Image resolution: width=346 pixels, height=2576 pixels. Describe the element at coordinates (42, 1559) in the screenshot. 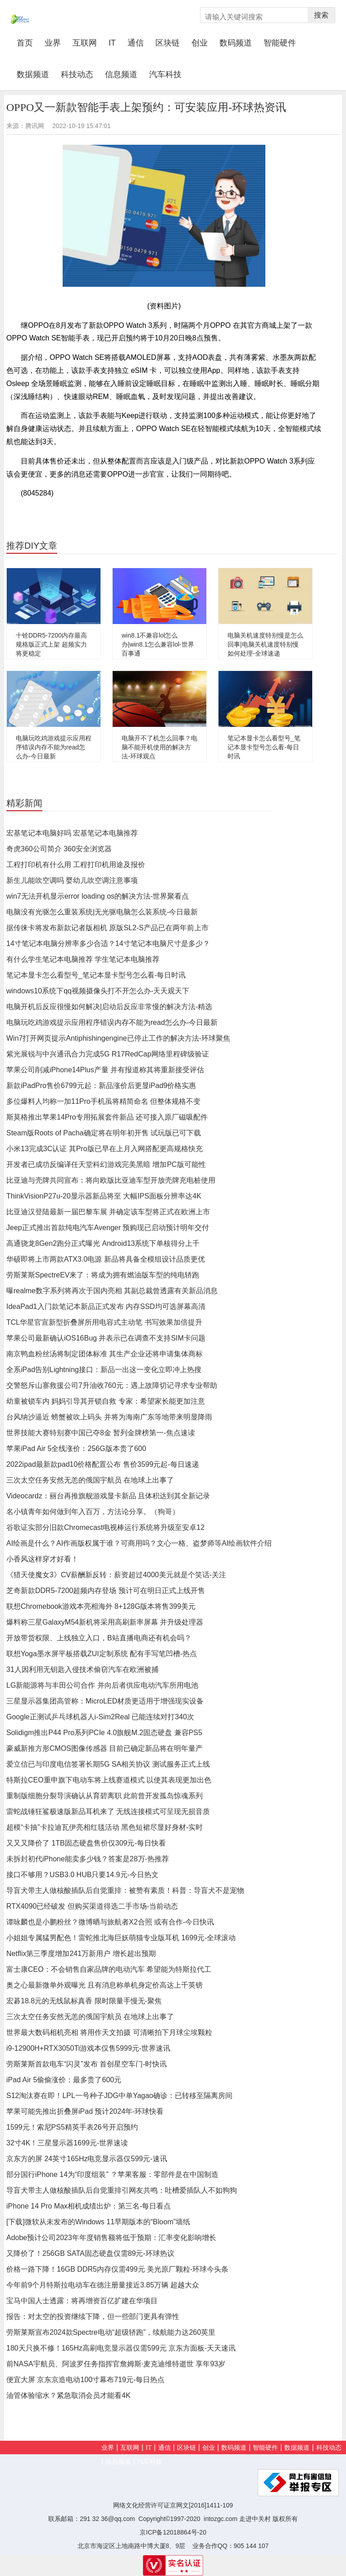

I see `小香风这样穿才好看！` at that location.